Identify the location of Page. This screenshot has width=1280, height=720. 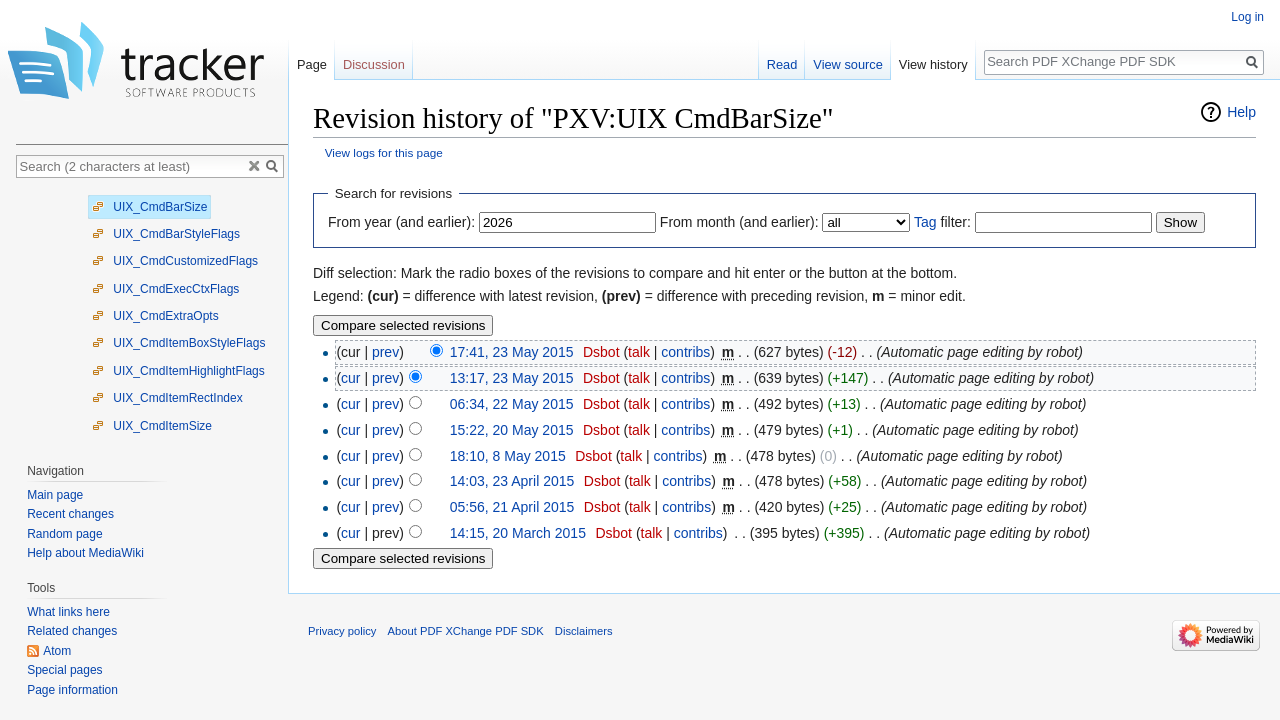
(312, 64).